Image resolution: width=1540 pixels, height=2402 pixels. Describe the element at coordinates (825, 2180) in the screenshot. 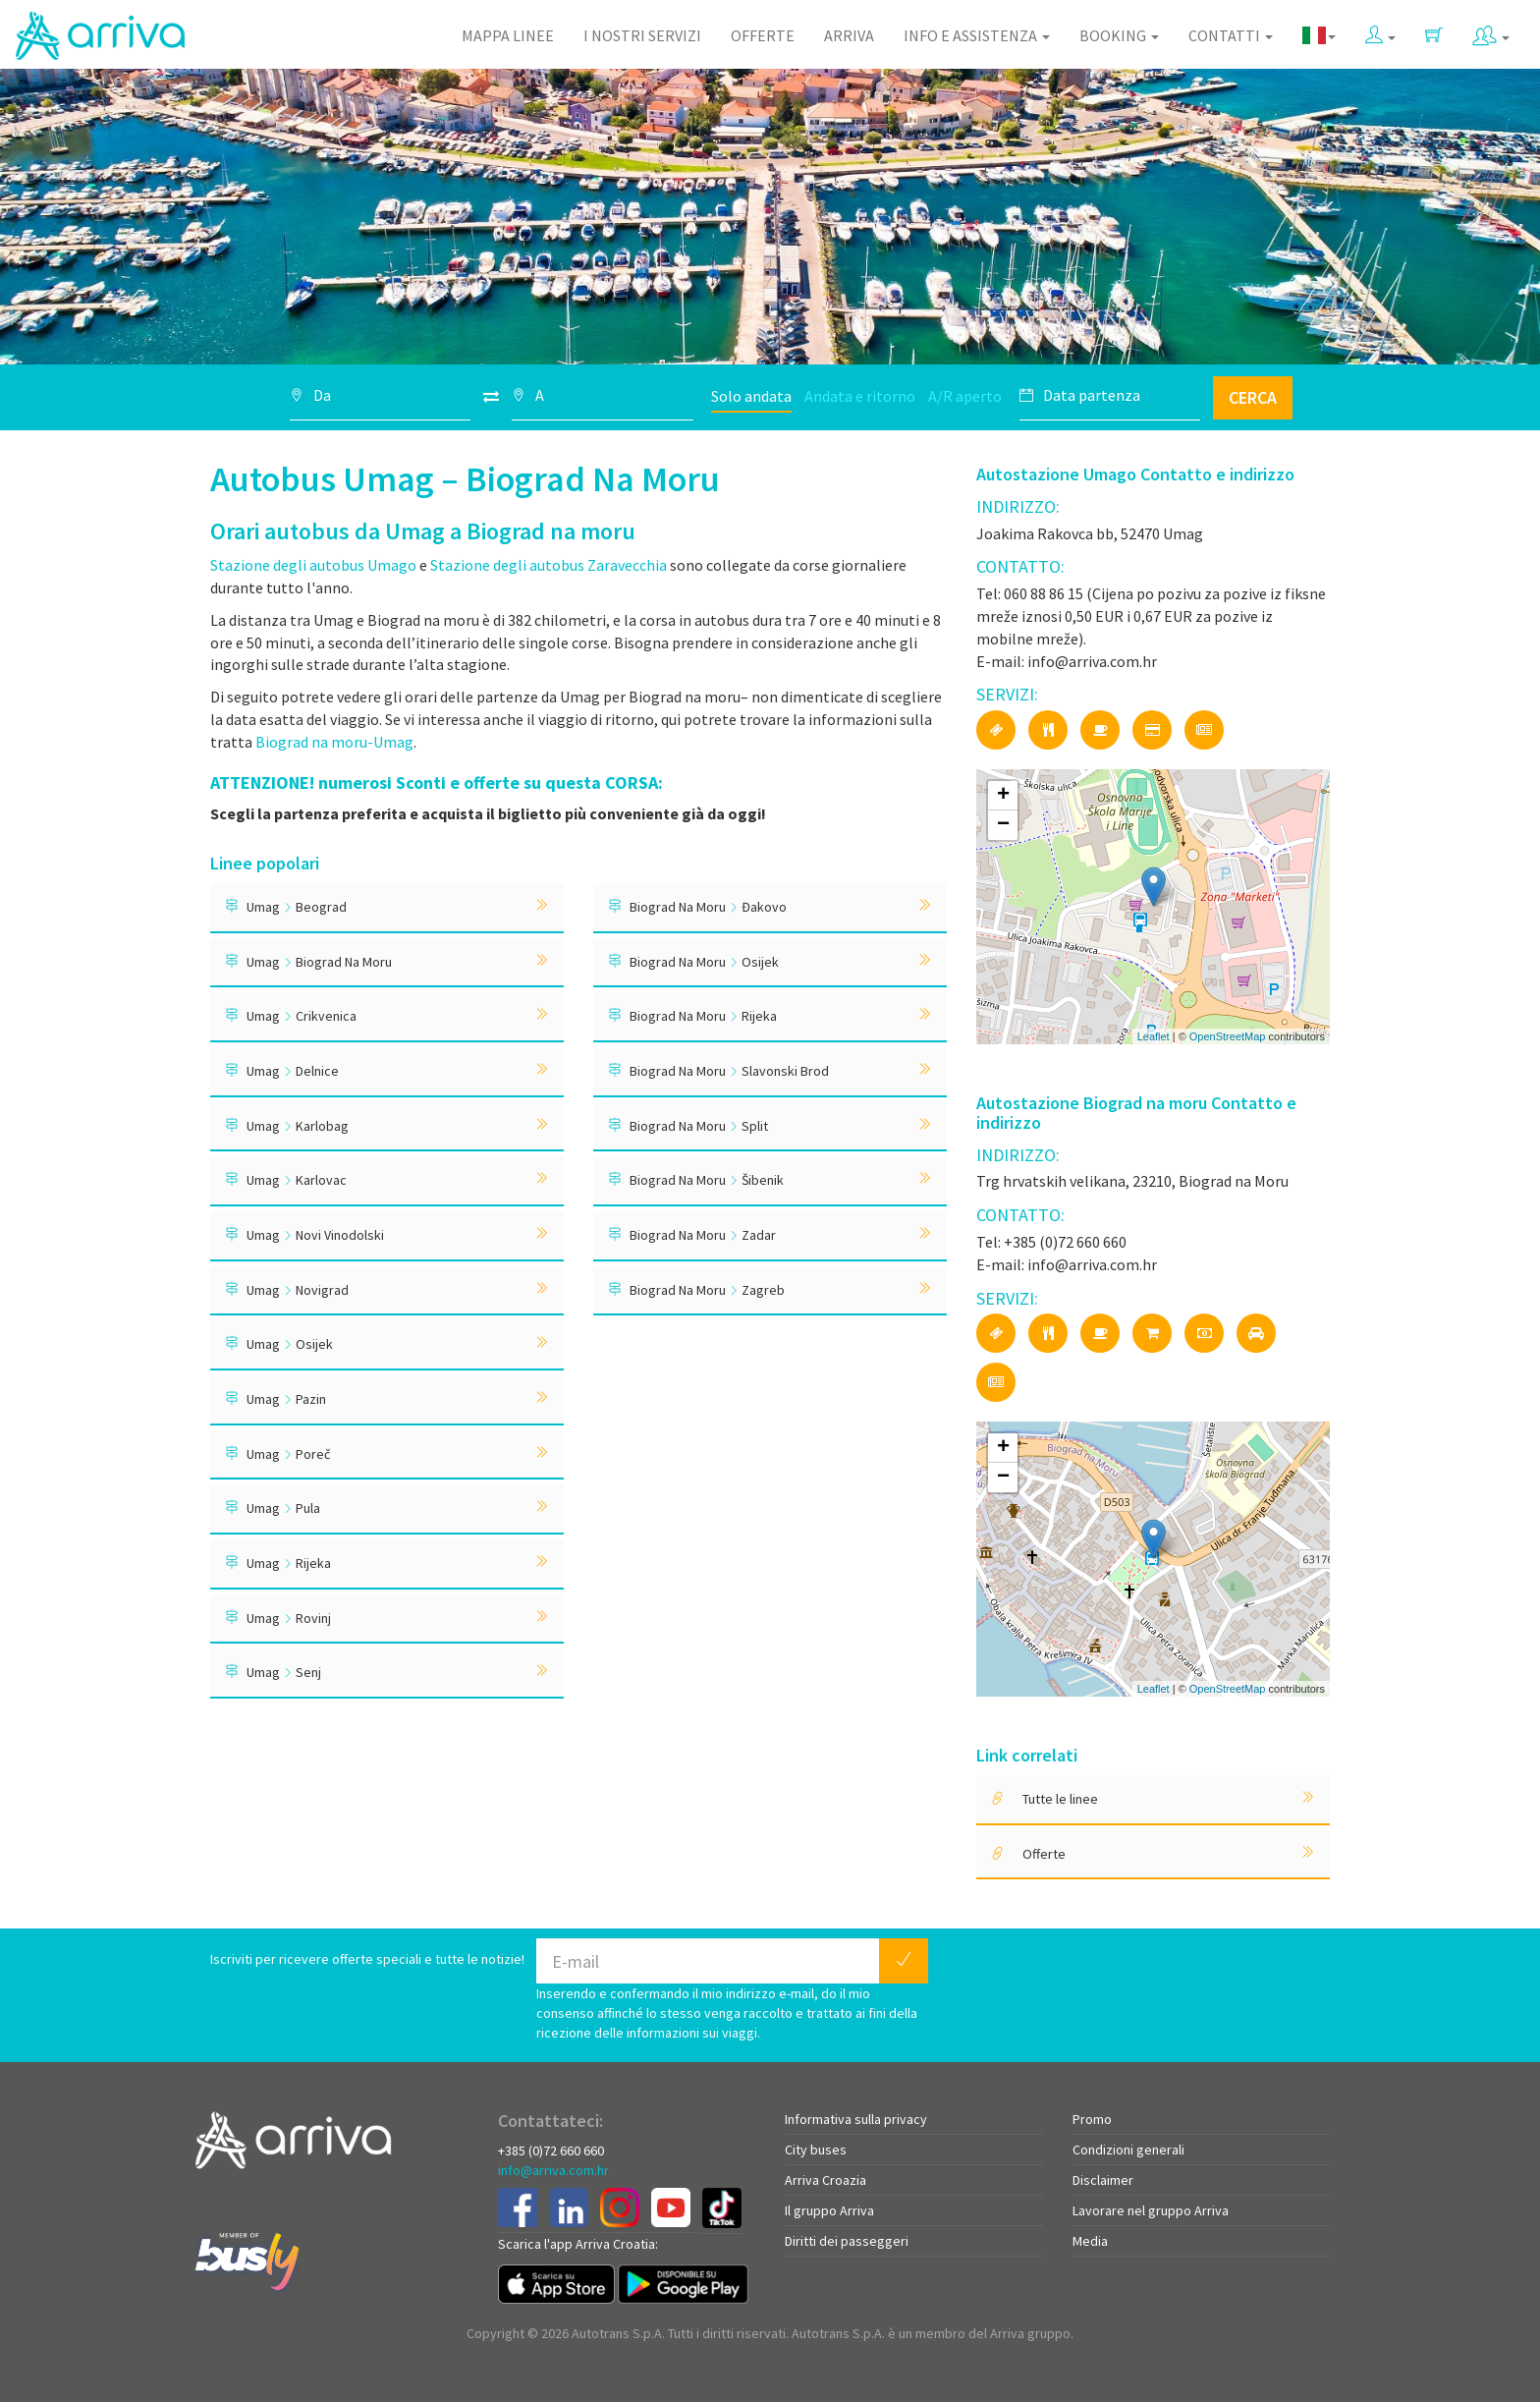

I see `Arriva Croazia` at that location.